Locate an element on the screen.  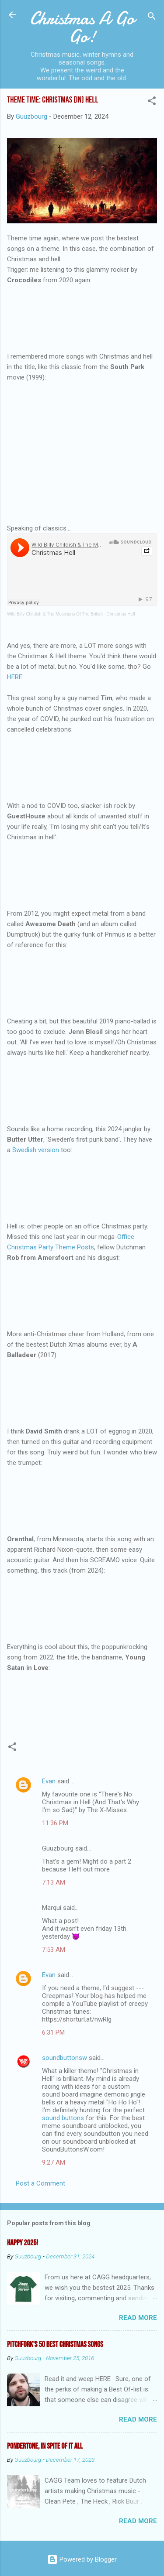
Powered by Blogger is located at coordinates (82, 2559).